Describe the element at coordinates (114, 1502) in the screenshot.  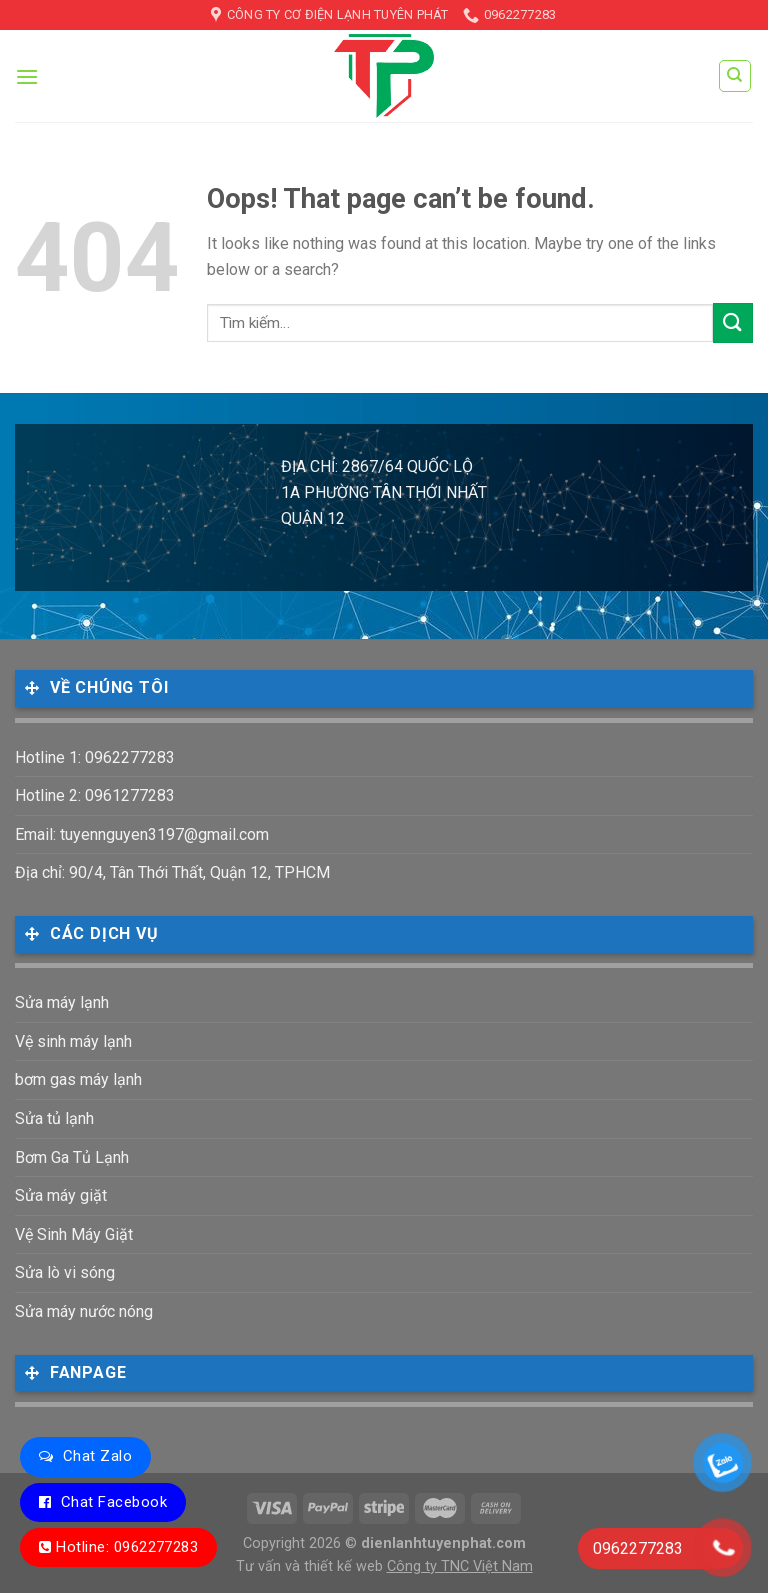
I see `Chat Facebook` at that location.